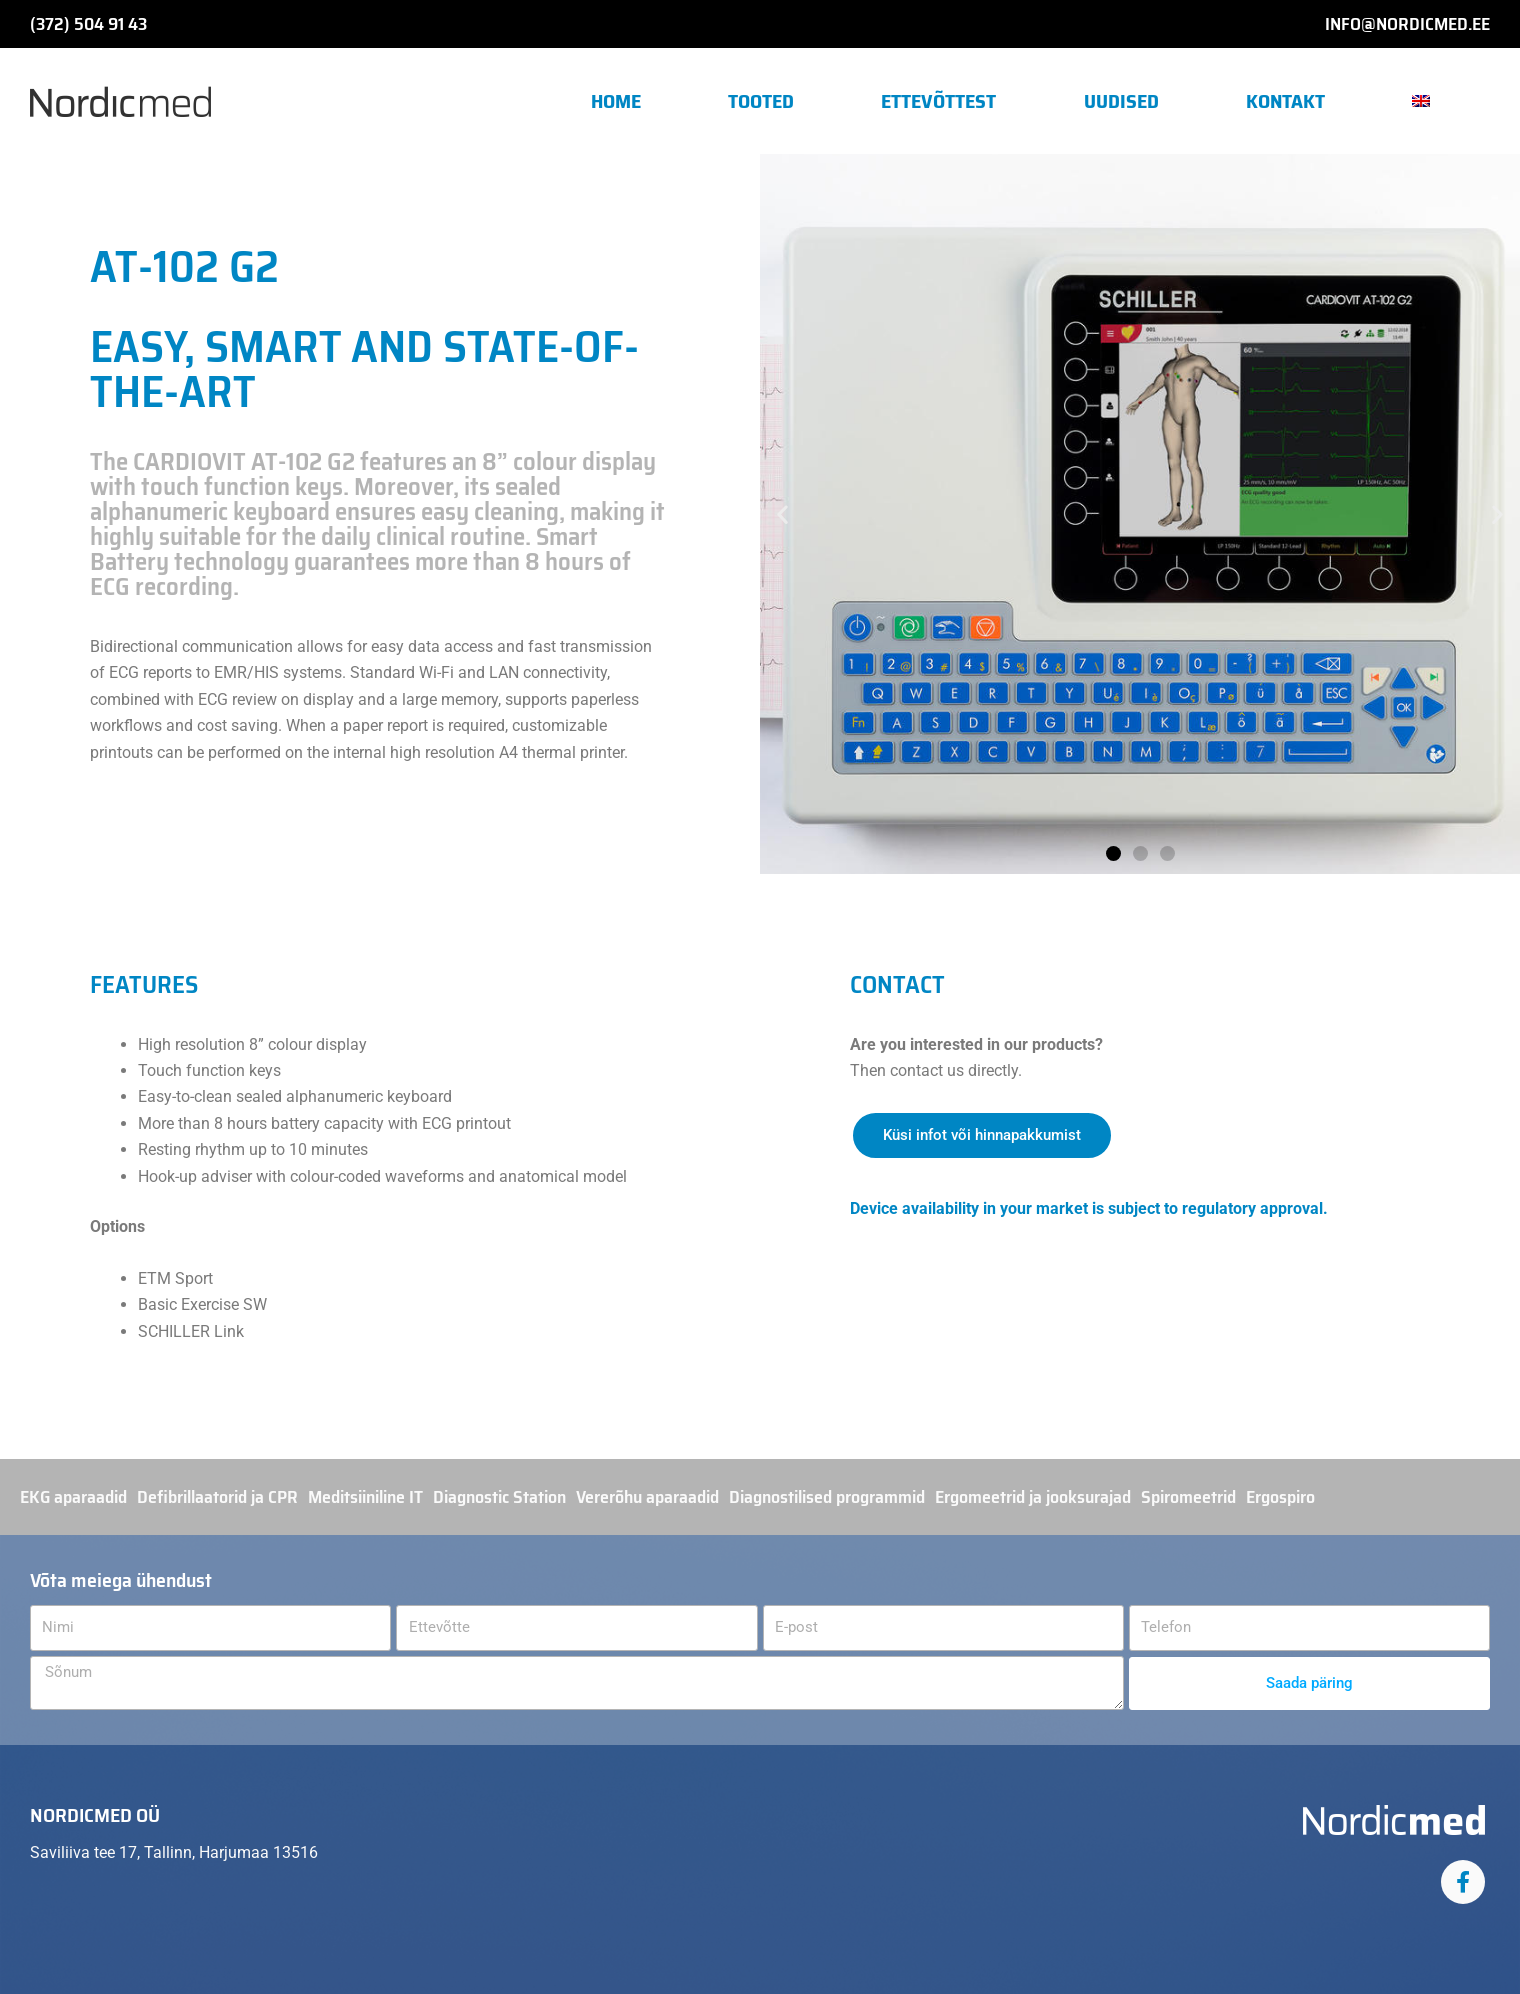 This screenshot has width=1520, height=1994. Describe the element at coordinates (1407, 24) in the screenshot. I see `info@nordicmed.ee` at that location.